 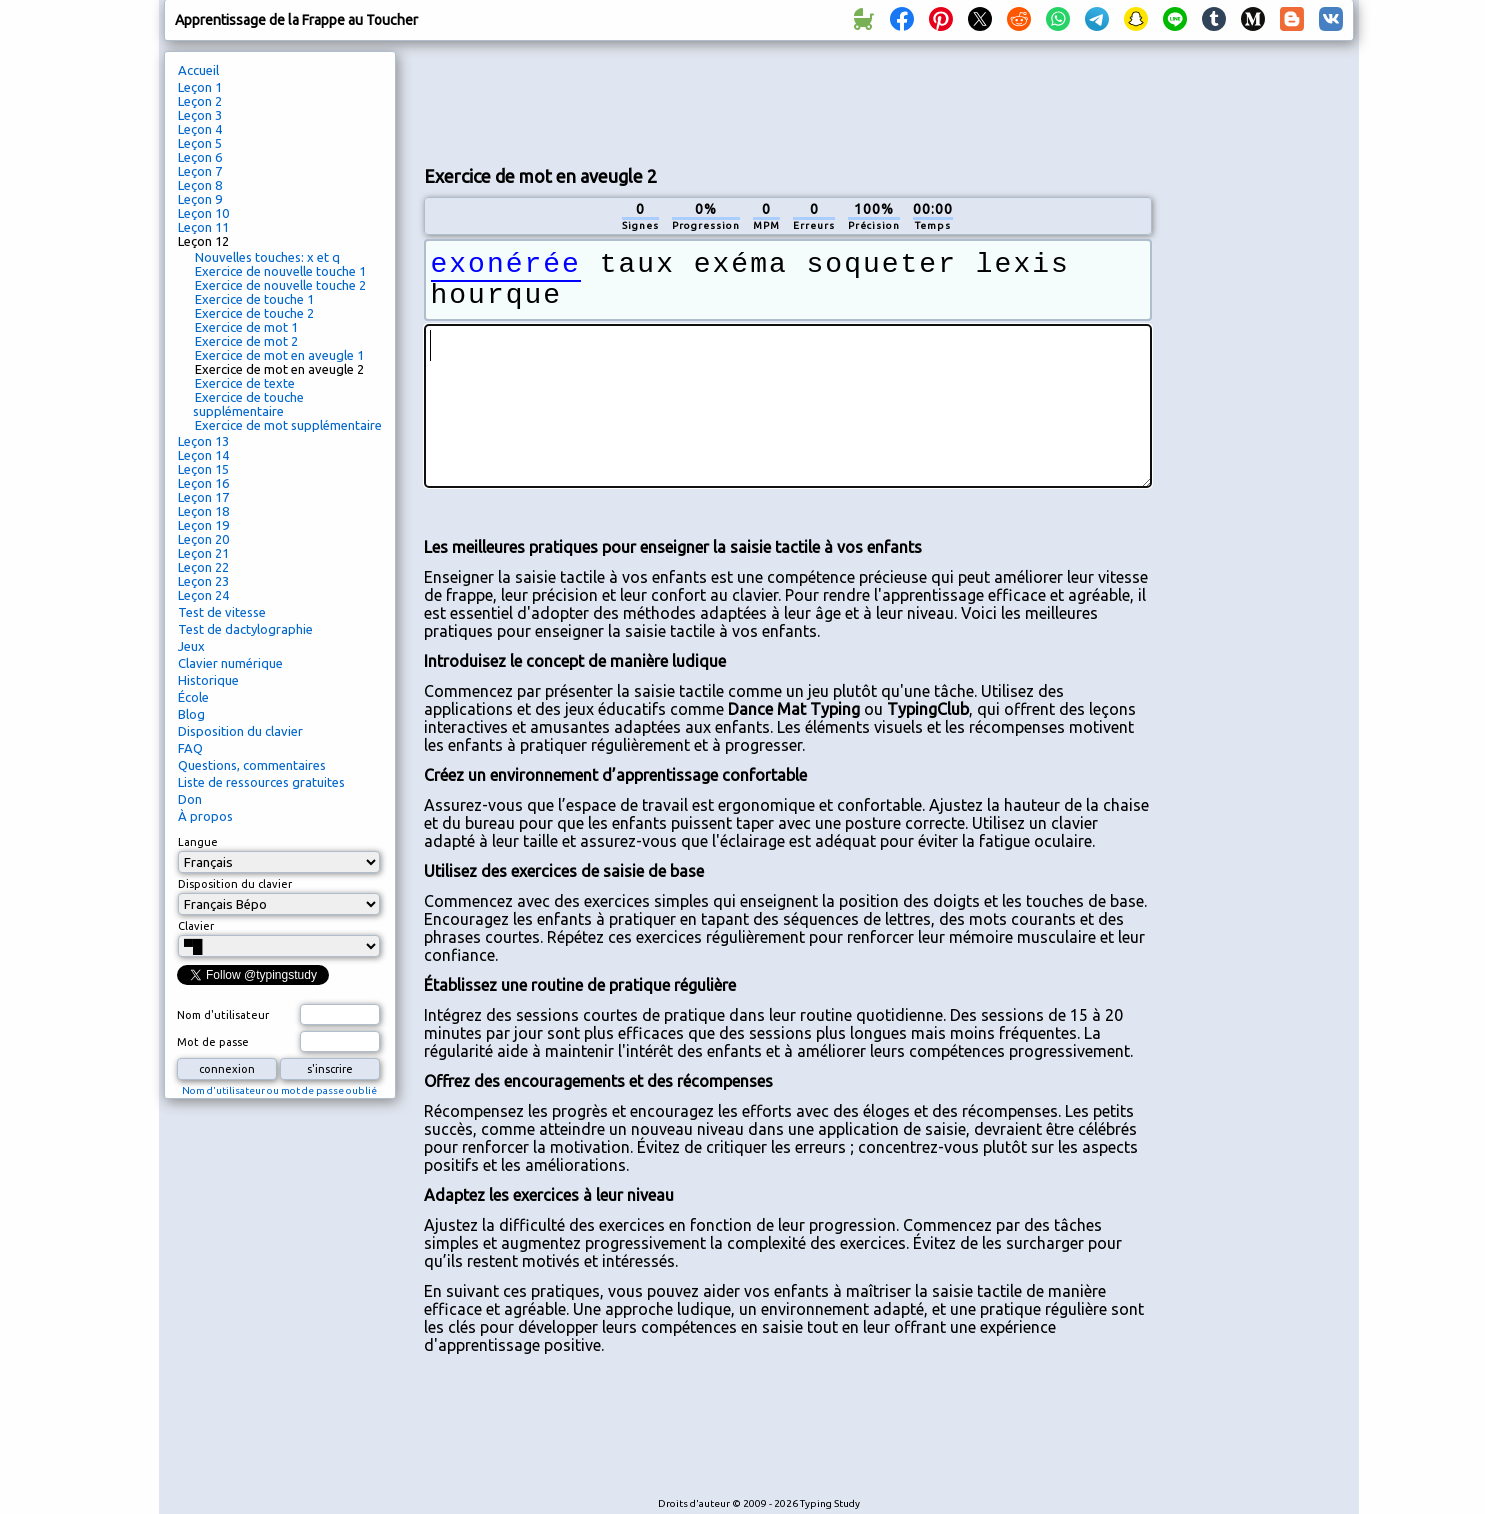 I want to click on Exercice de touche 1, so click(x=254, y=299).